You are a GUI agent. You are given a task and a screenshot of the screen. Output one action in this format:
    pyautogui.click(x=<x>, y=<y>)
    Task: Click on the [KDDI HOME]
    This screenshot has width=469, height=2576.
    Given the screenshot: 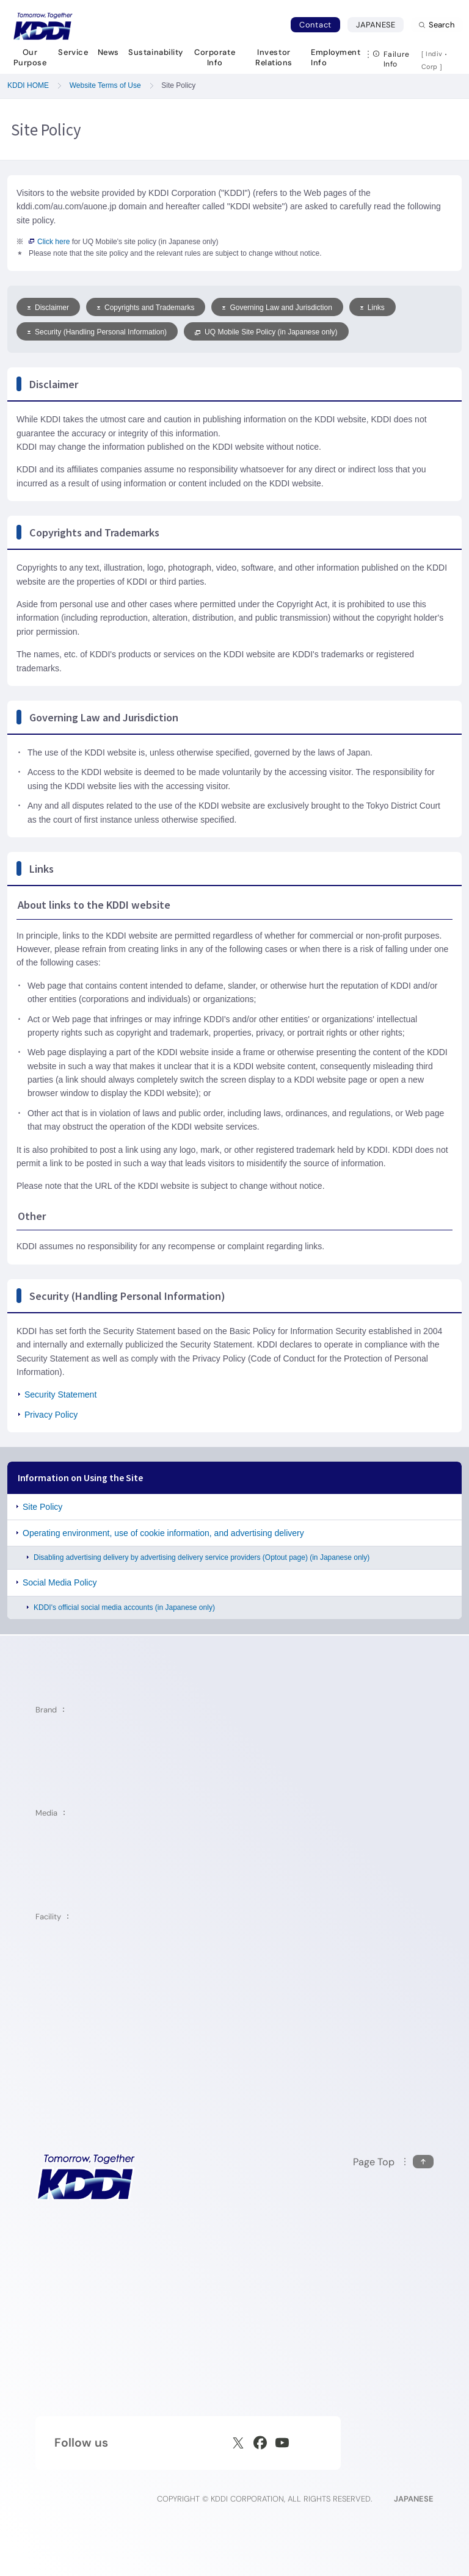 What is the action you would take?
    pyautogui.click(x=85, y=2176)
    